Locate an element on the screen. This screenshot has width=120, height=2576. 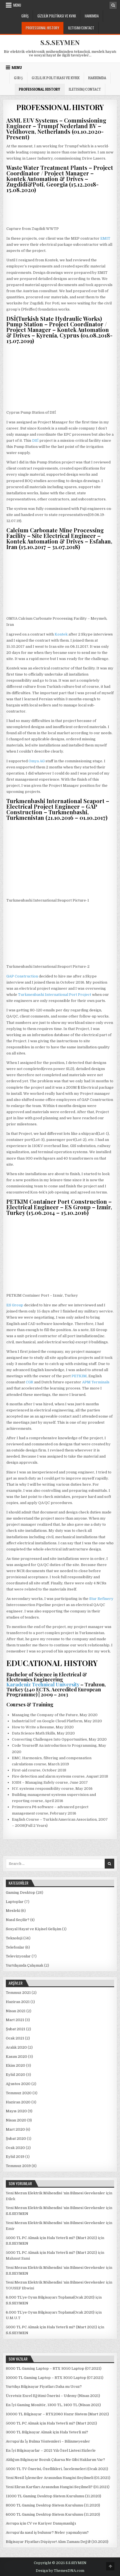
Mart 2020 is located at coordinates (15, 2129).